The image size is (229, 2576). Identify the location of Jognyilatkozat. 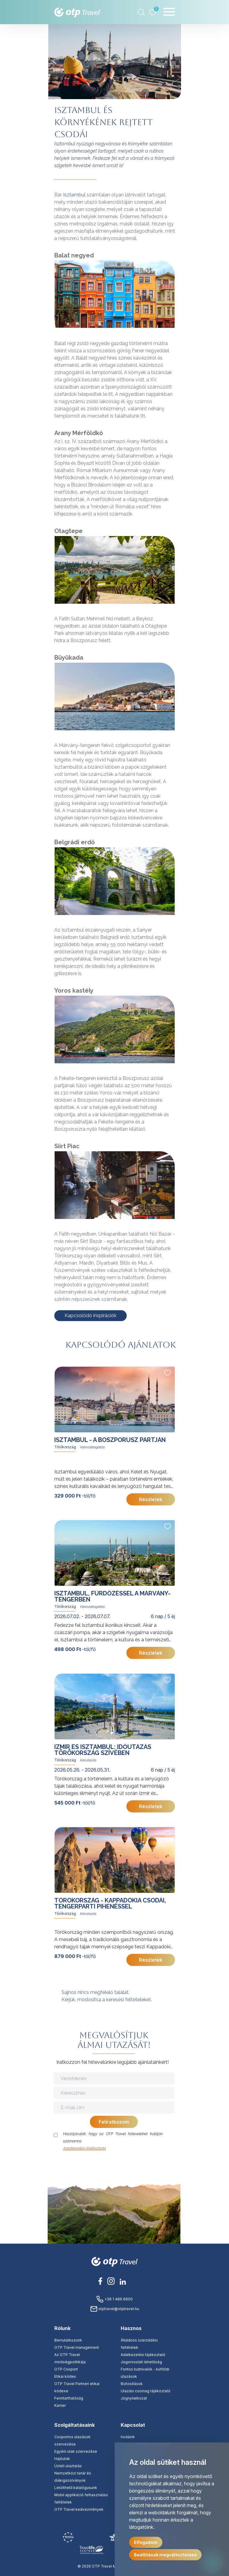
(134, 2398).